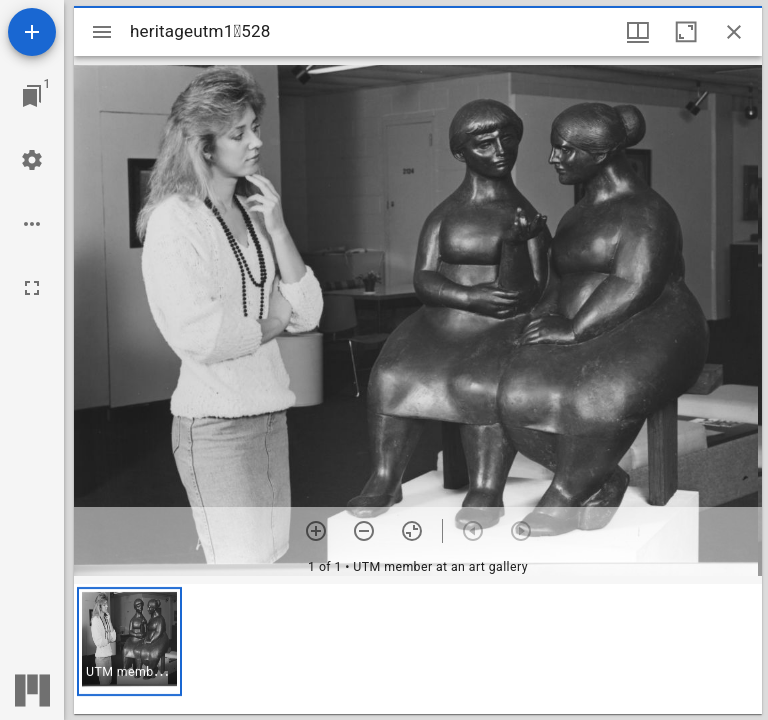  I want to click on [Jump to window], so click(32, 96).